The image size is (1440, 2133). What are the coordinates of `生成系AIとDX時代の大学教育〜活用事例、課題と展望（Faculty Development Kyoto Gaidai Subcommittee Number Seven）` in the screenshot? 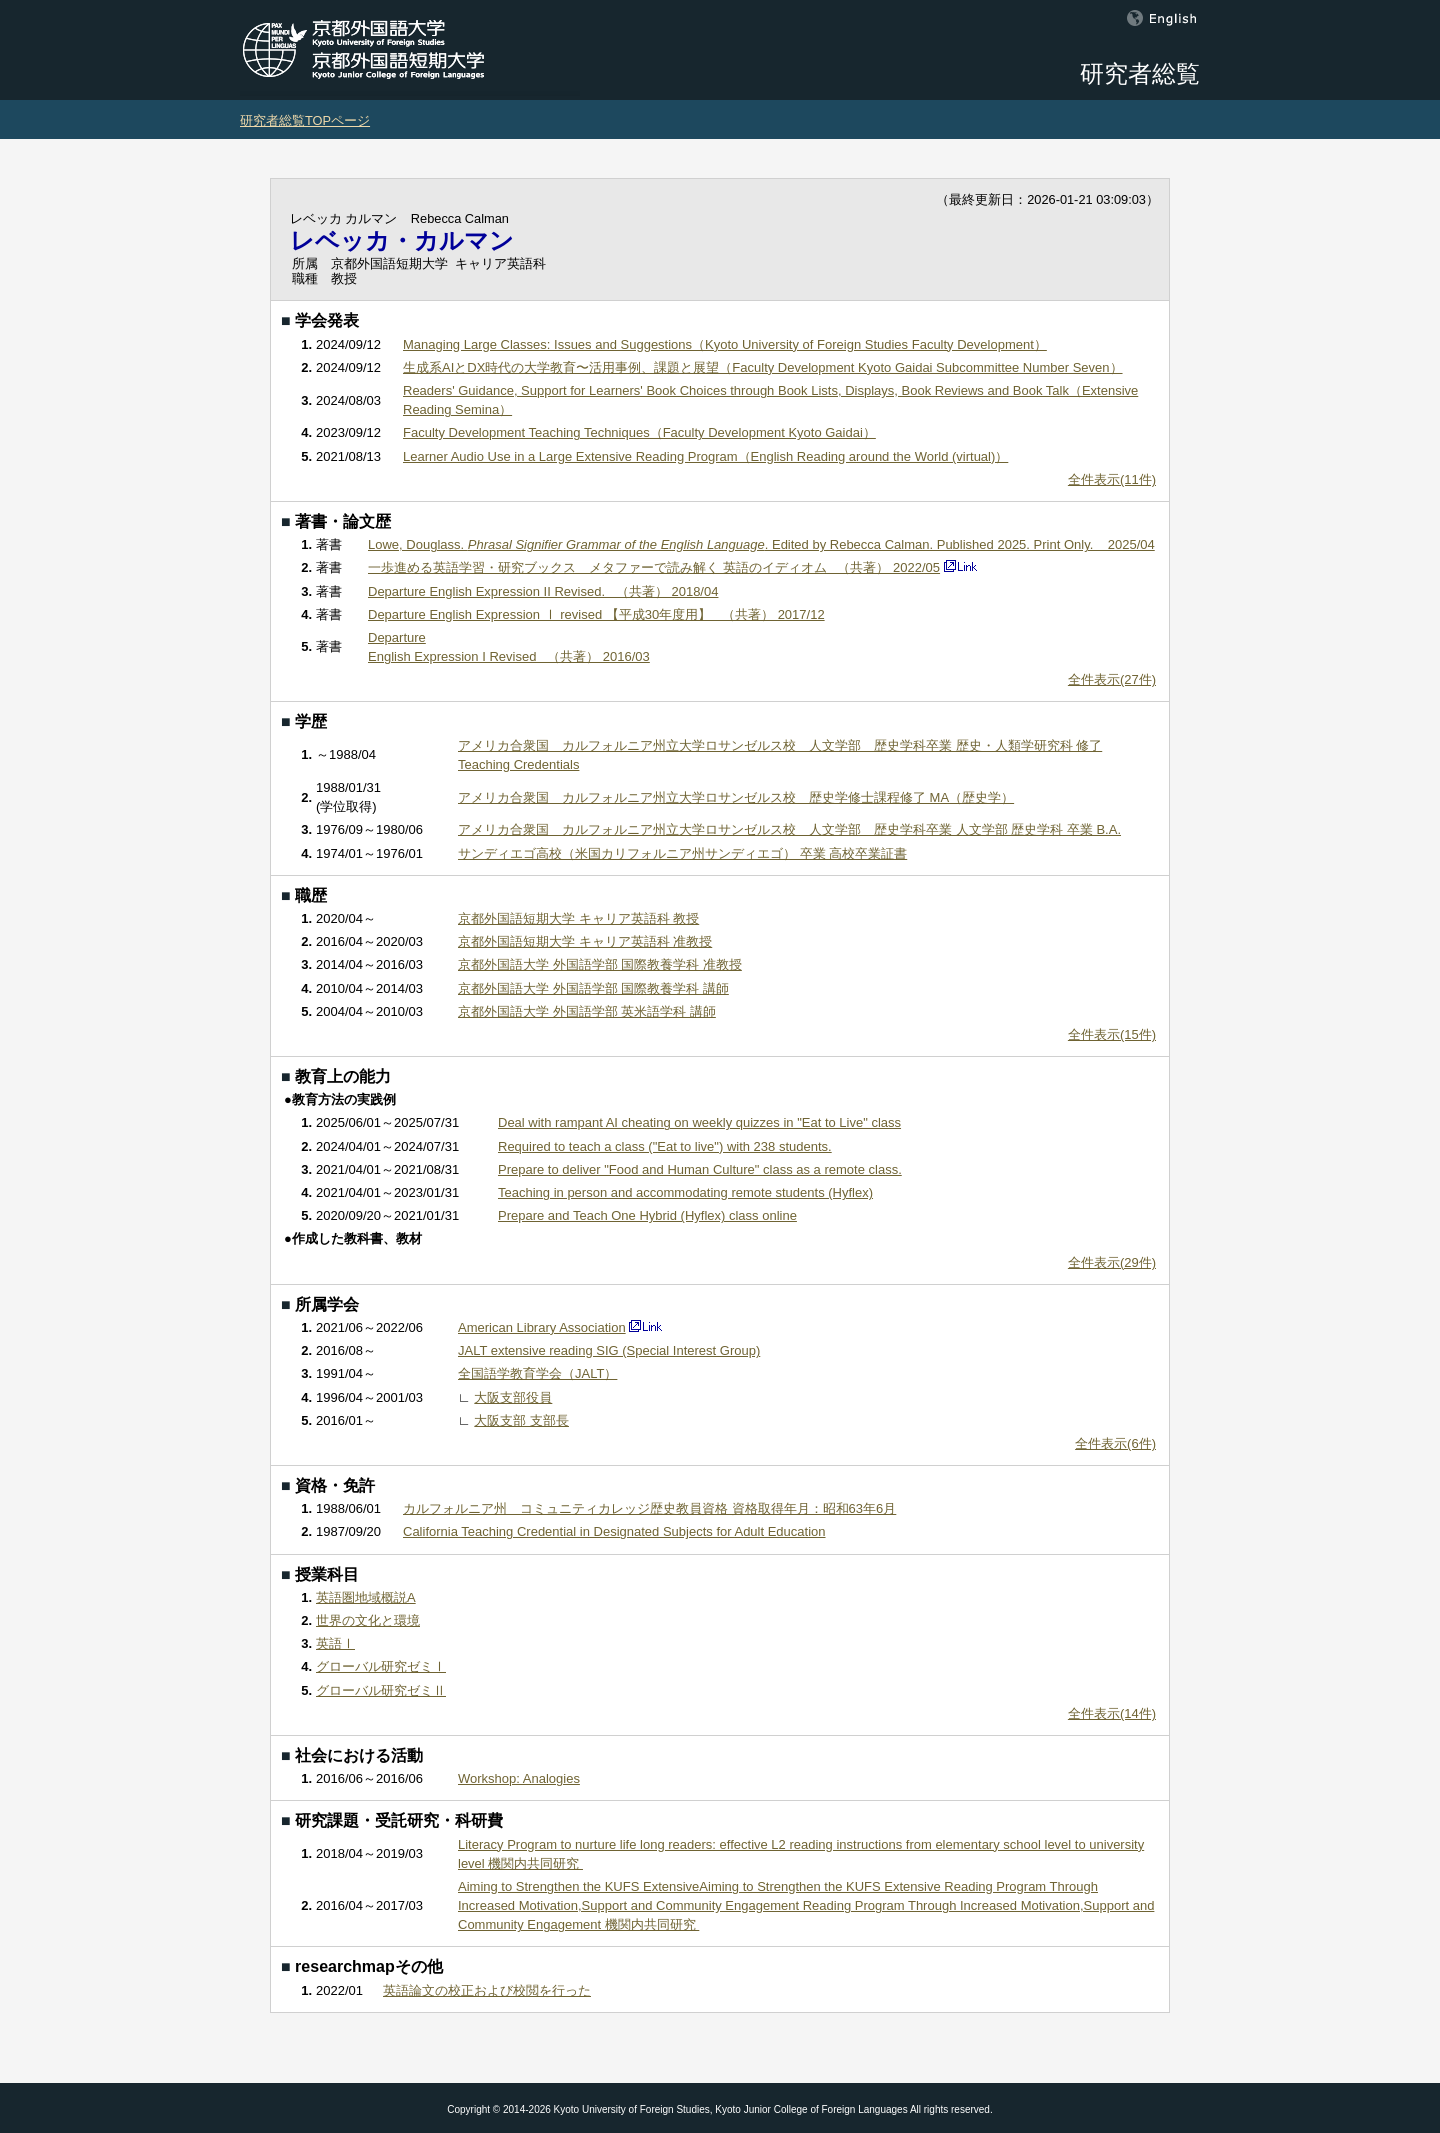 It's located at (763, 367).